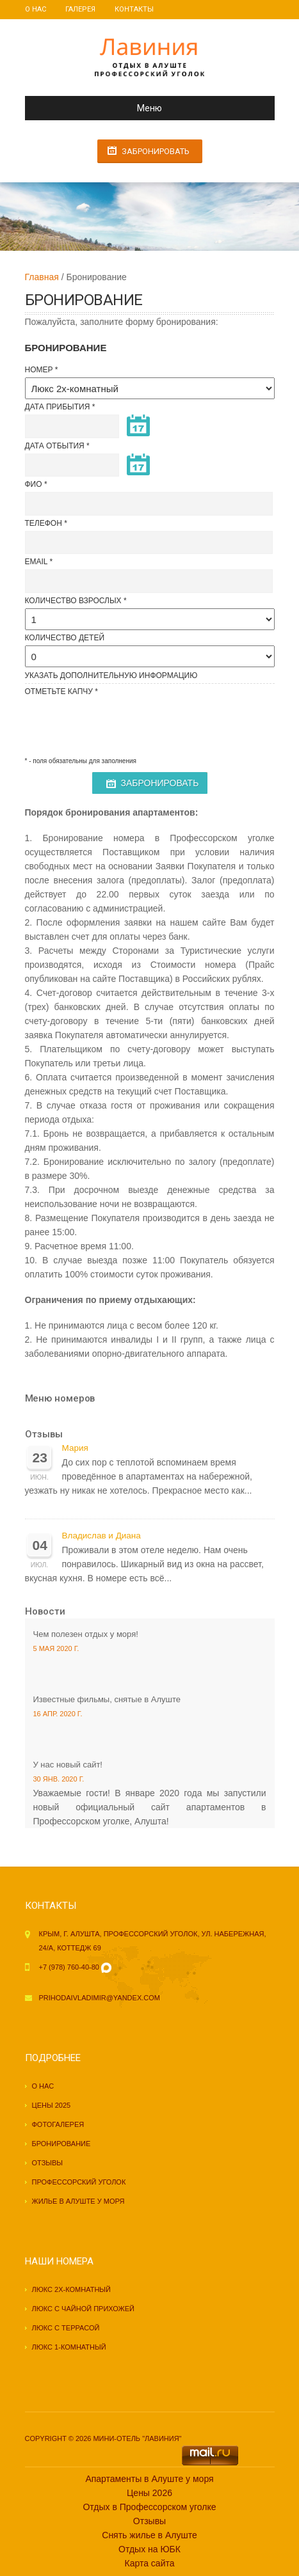  What do you see at coordinates (58, 2124) in the screenshot?
I see `Фотогалерея` at bounding box center [58, 2124].